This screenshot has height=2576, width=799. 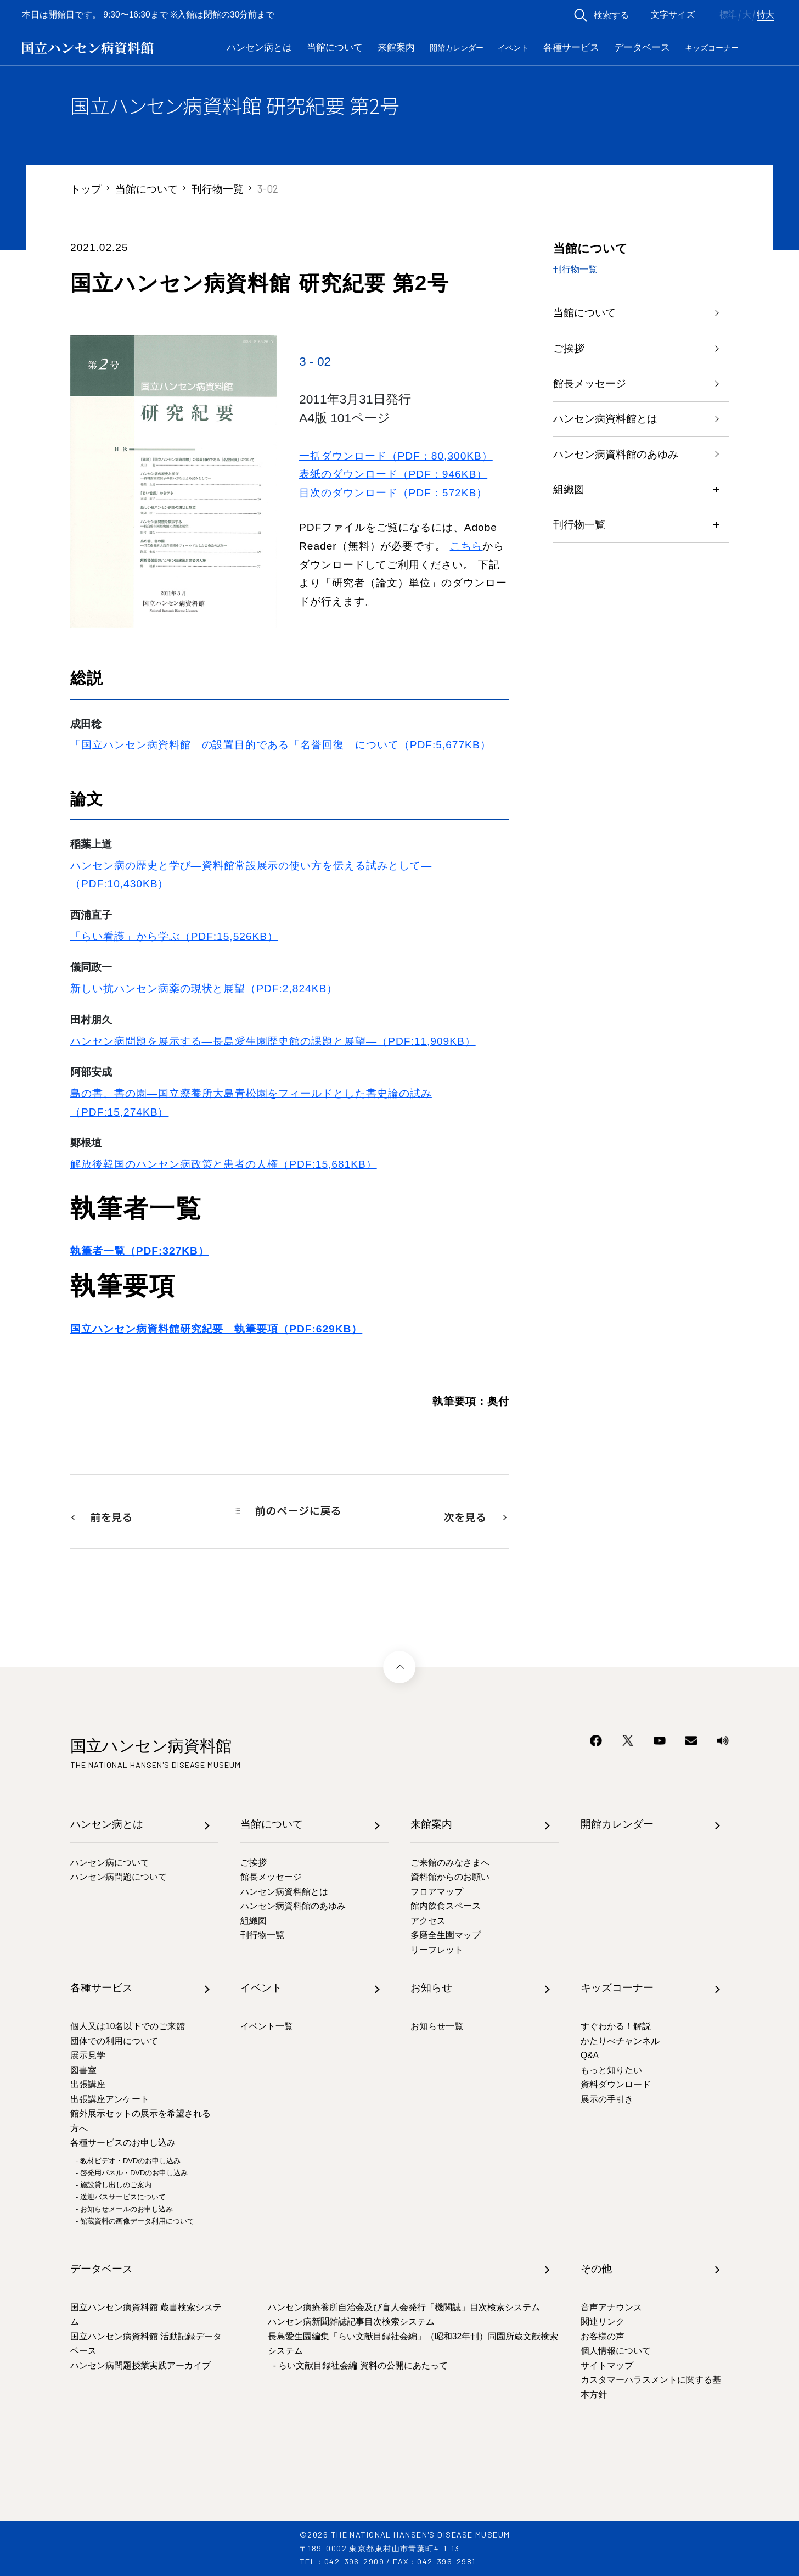 What do you see at coordinates (135, 2221) in the screenshot?
I see `- 館蔵資料の画像データ利用について` at bounding box center [135, 2221].